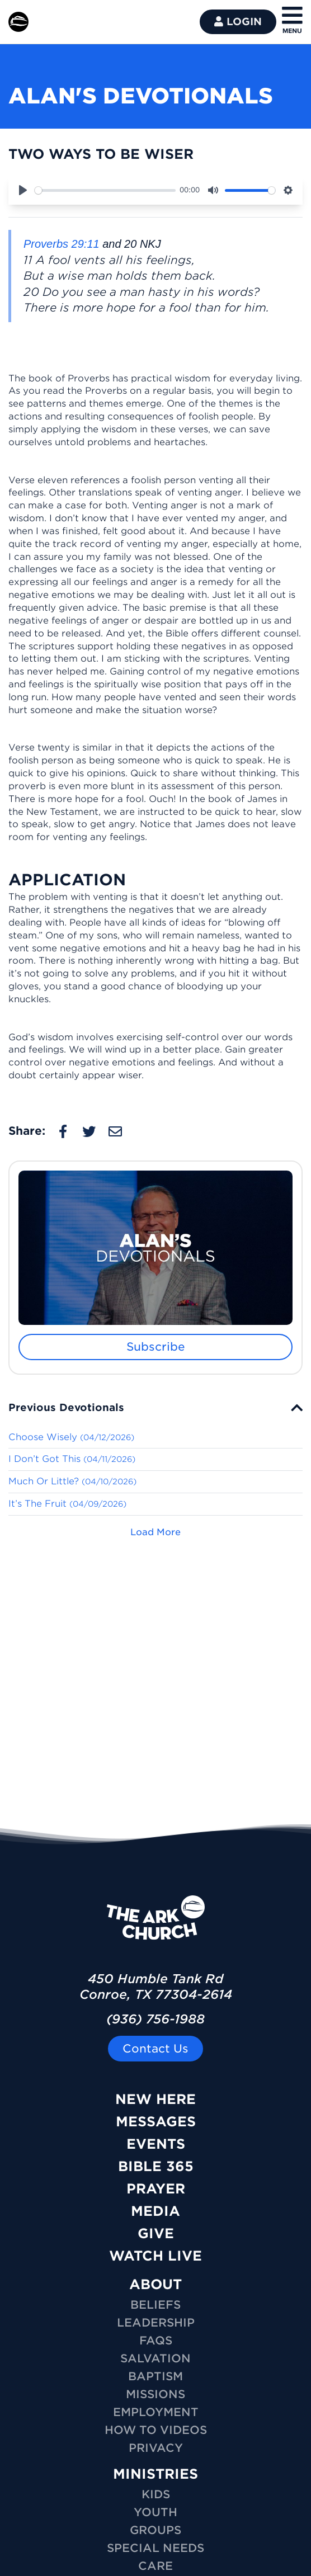  What do you see at coordinates (155, 2548) in the screenshot?
I see `SPECIAL NEEDS` at bounding box center [155, 2548].